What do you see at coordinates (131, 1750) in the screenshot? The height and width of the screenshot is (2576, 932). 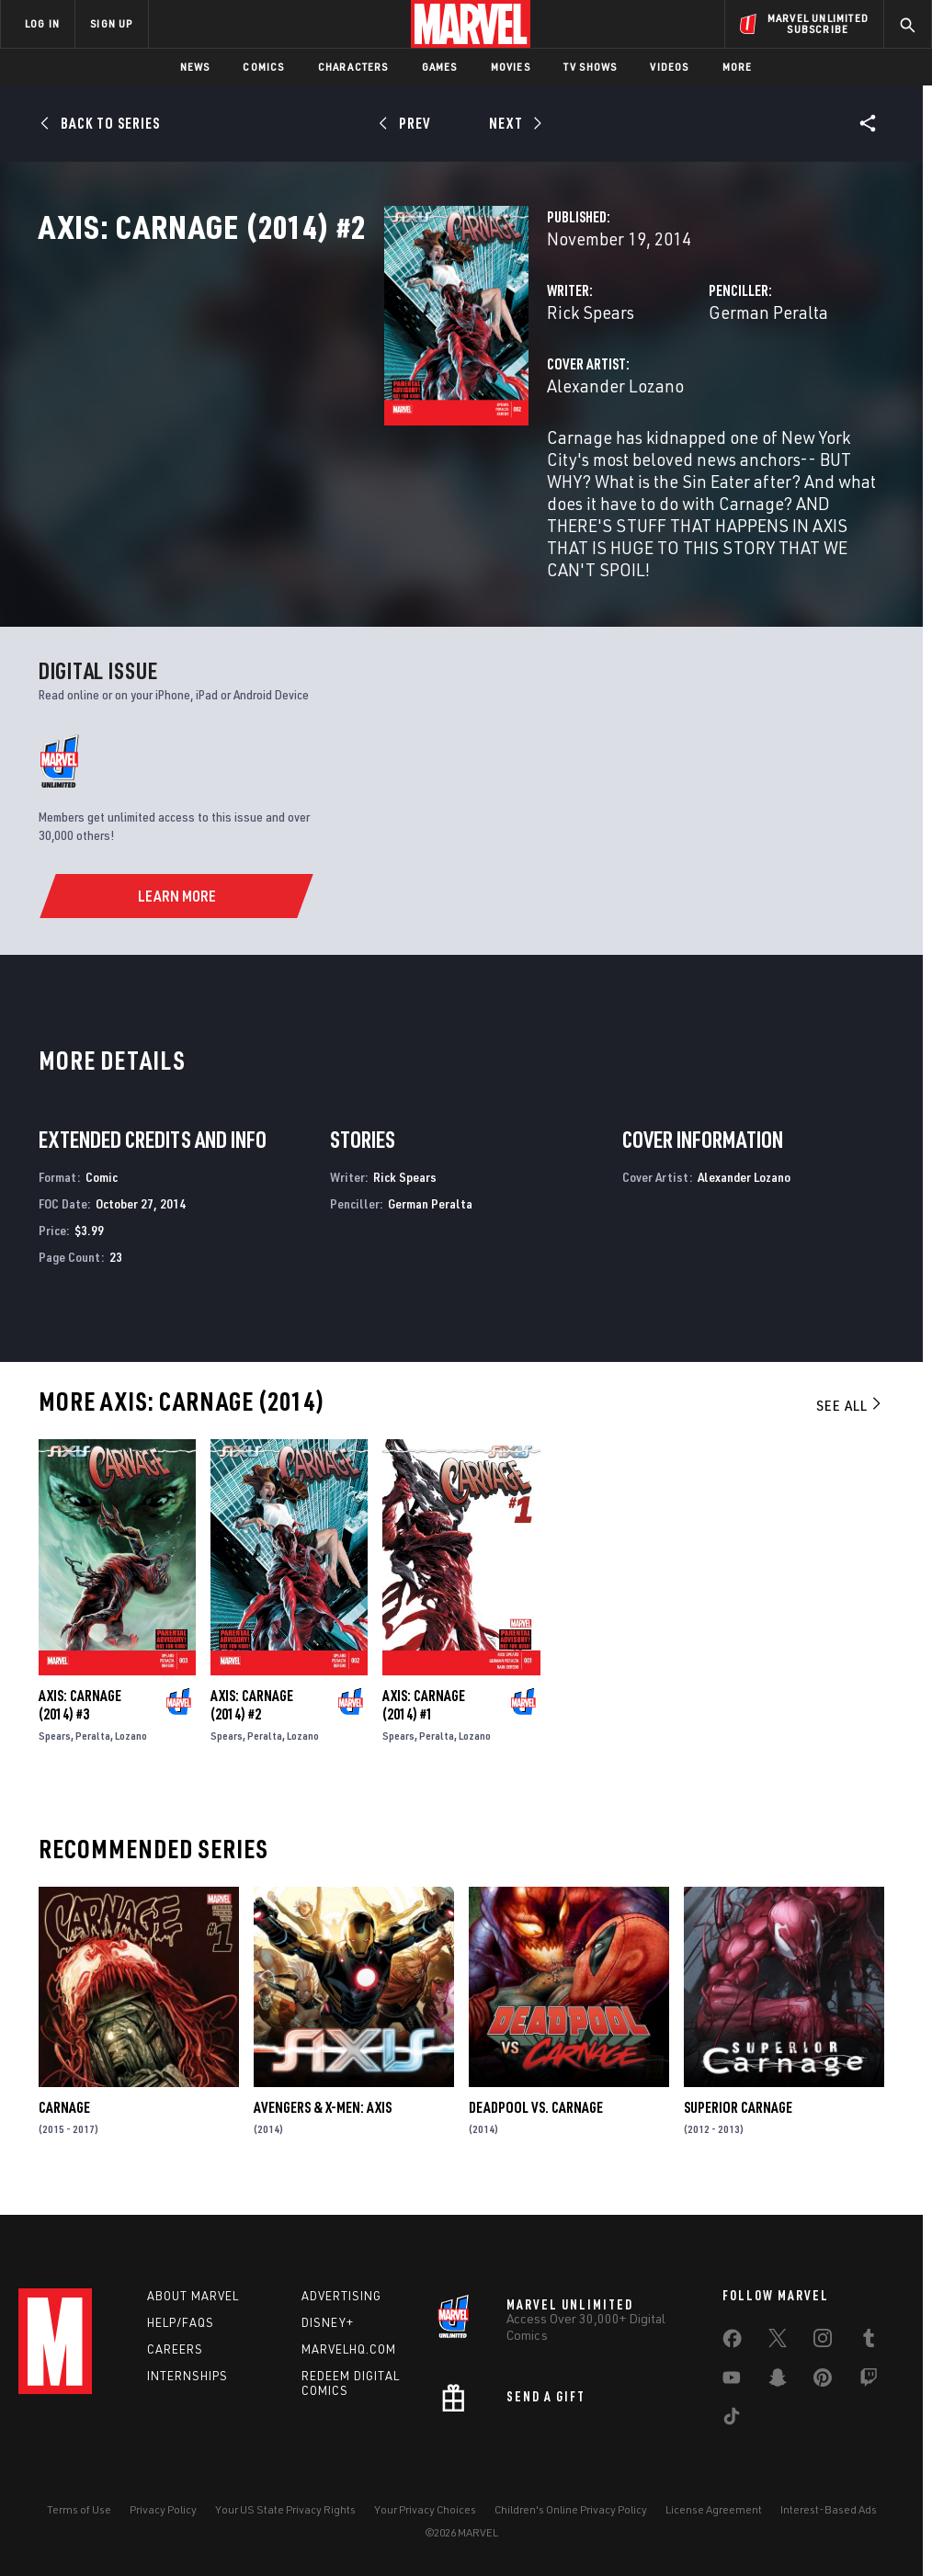 I see `Lozano` at bounding box center [131, 1750].